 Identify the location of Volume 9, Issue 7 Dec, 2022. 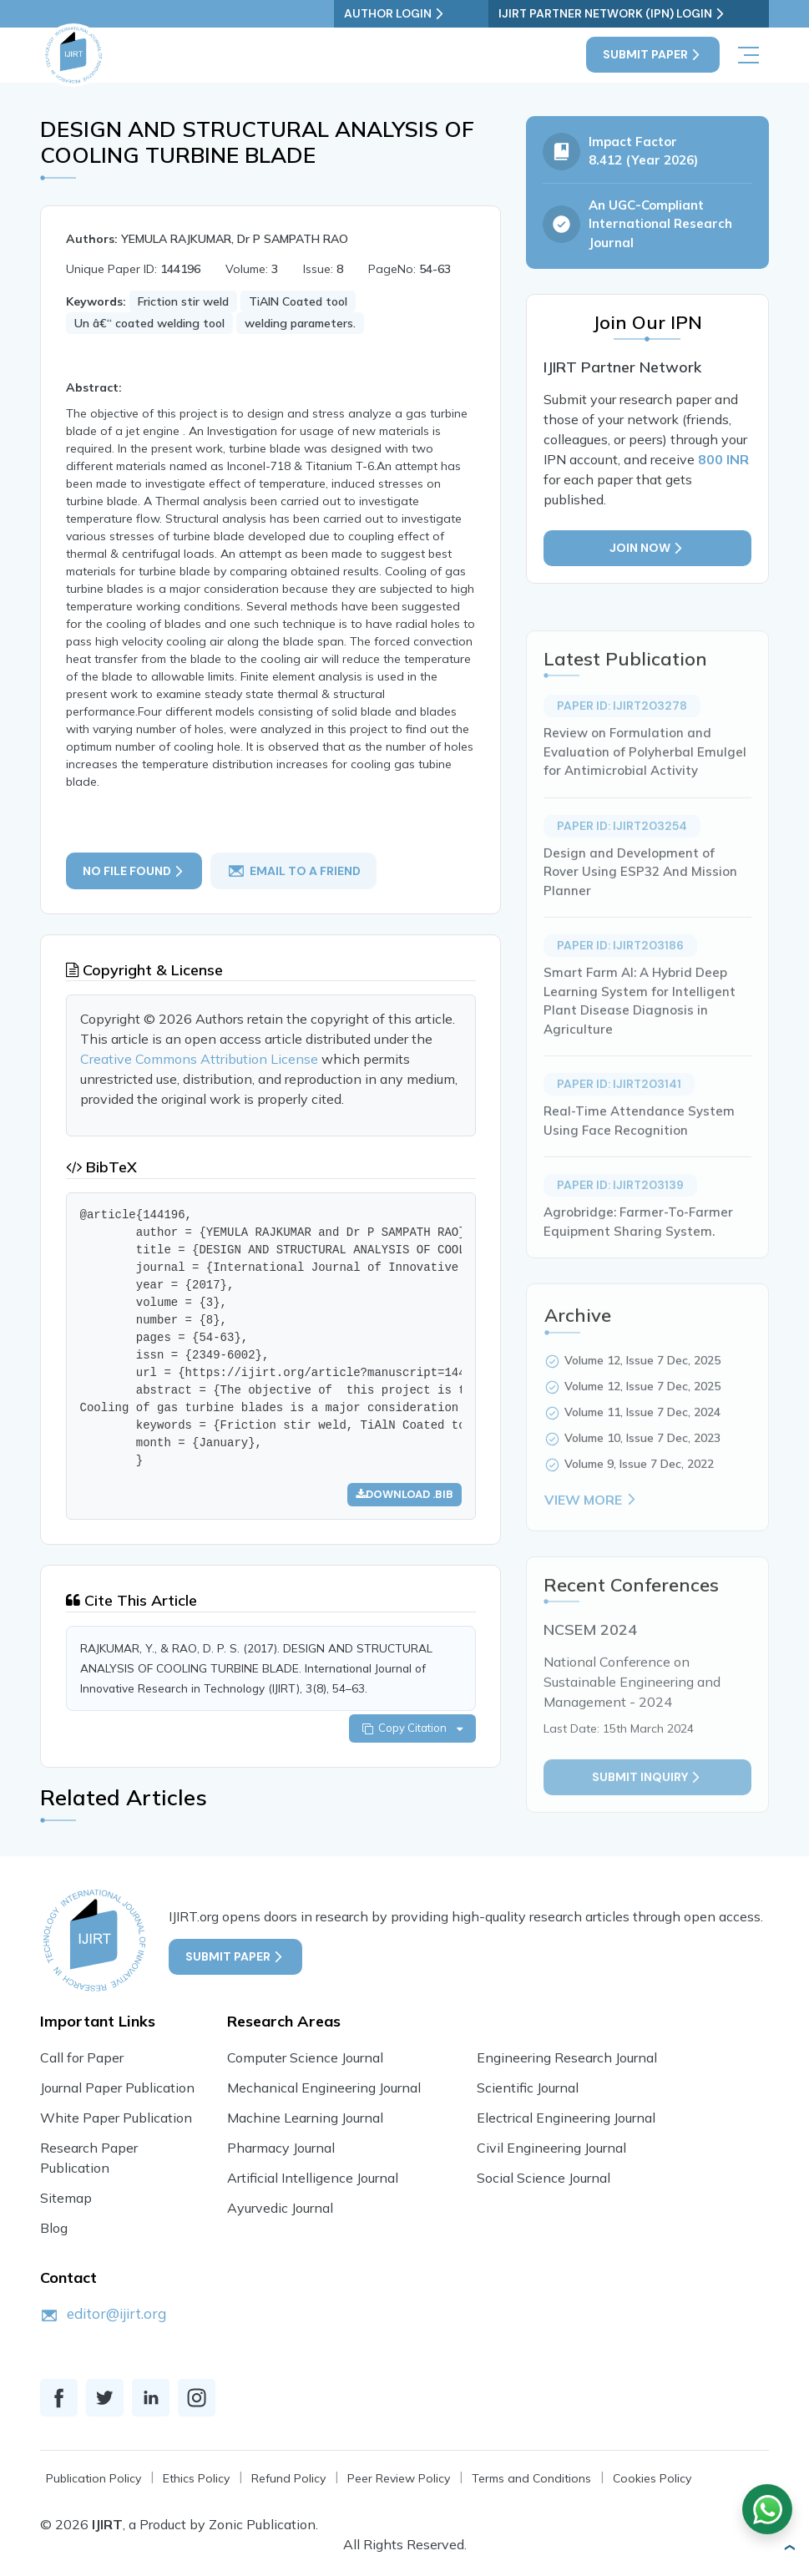
(639, 1516).